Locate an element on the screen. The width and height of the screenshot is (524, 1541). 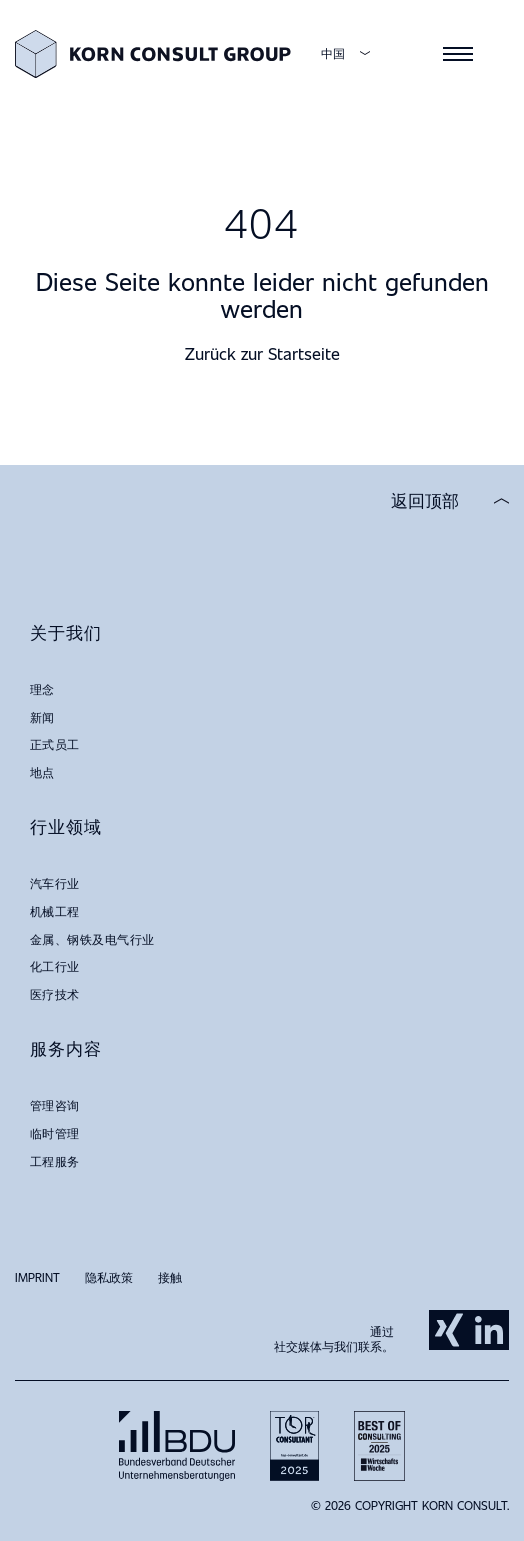
工程服务 is located at coordinates (55, 1161).